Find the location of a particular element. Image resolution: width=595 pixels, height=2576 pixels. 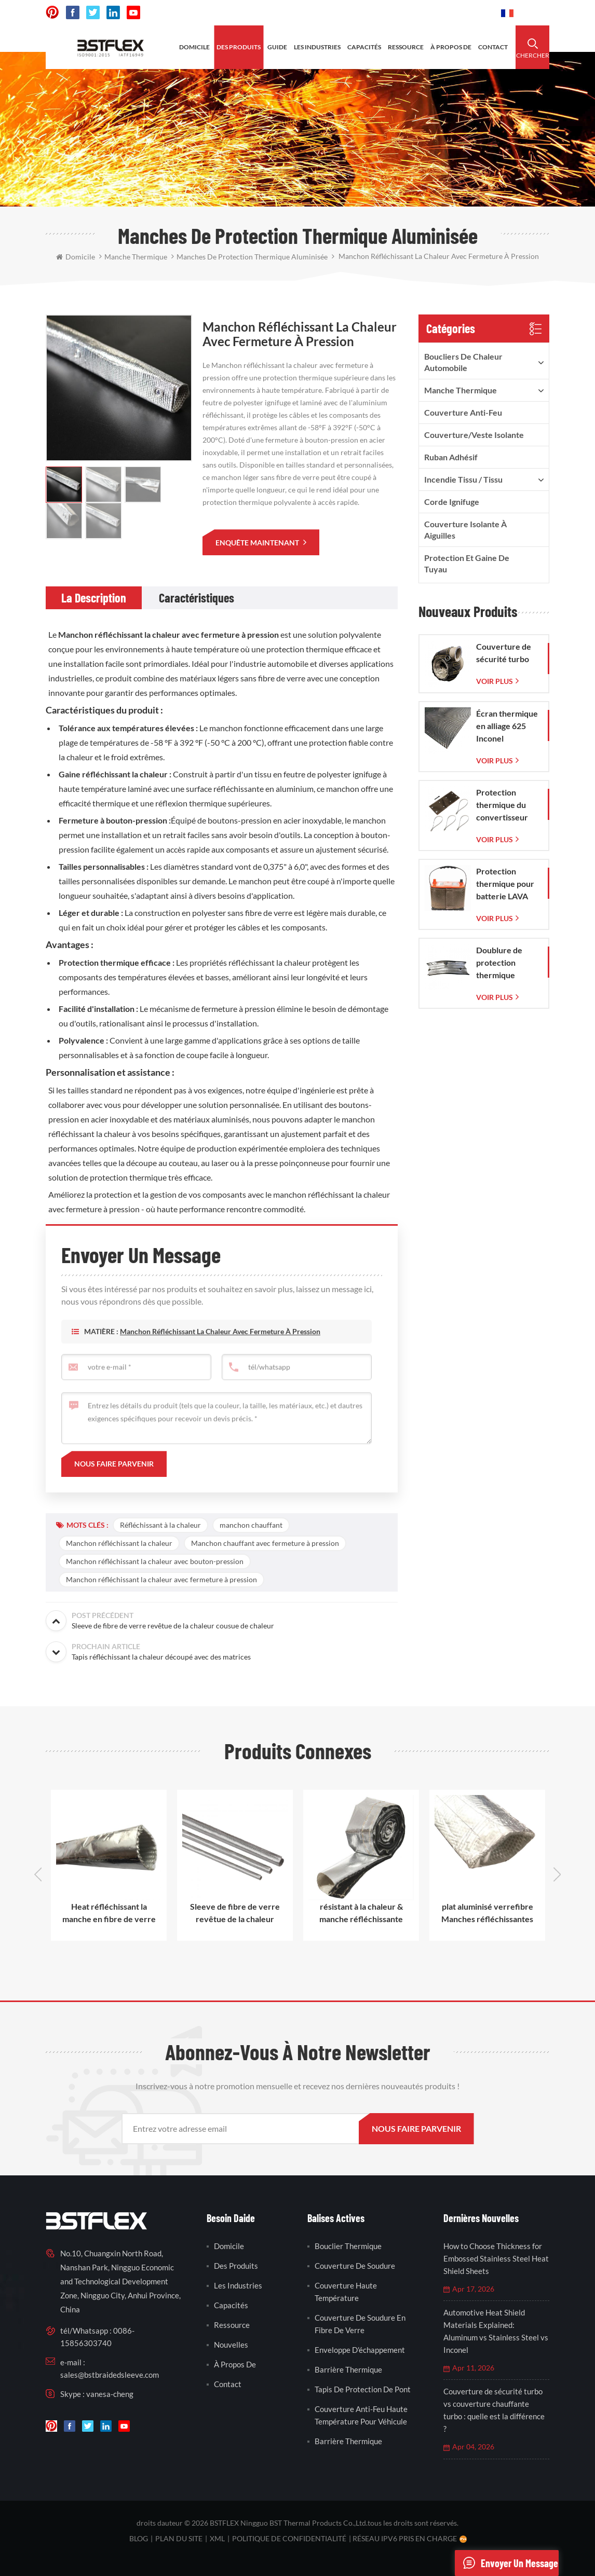

Couverture anti-feu is located at coordinates (463, 412).